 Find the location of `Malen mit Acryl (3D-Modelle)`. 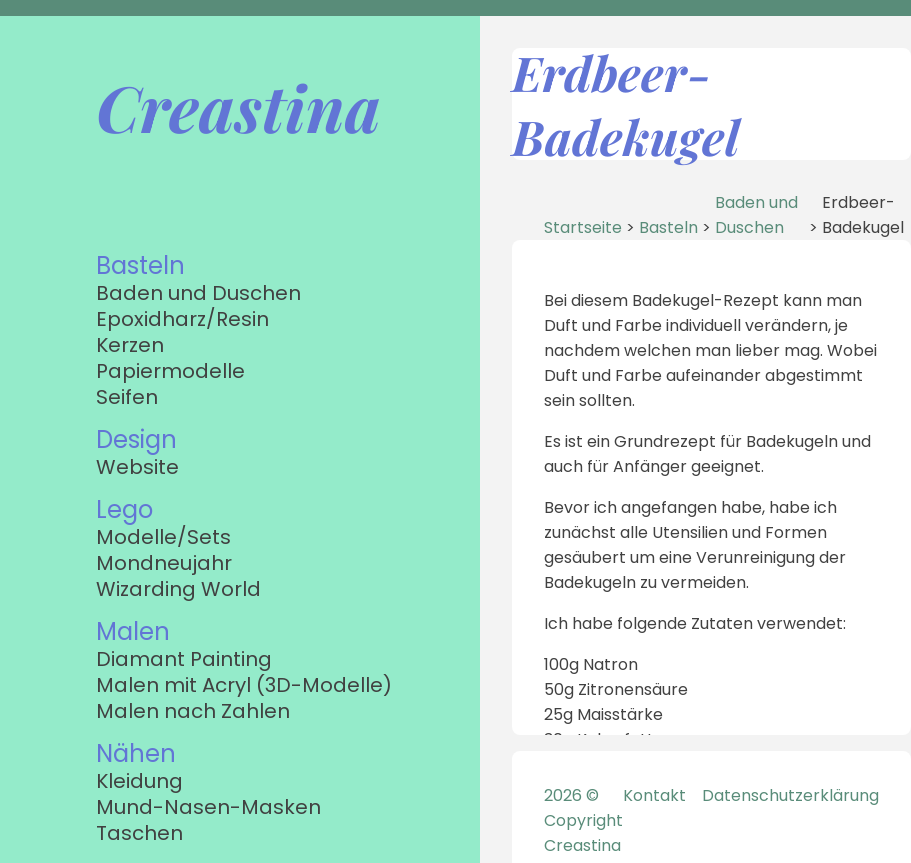

Malen mit Acryl (3D-Modelle) is located at coordinates (244, 685).